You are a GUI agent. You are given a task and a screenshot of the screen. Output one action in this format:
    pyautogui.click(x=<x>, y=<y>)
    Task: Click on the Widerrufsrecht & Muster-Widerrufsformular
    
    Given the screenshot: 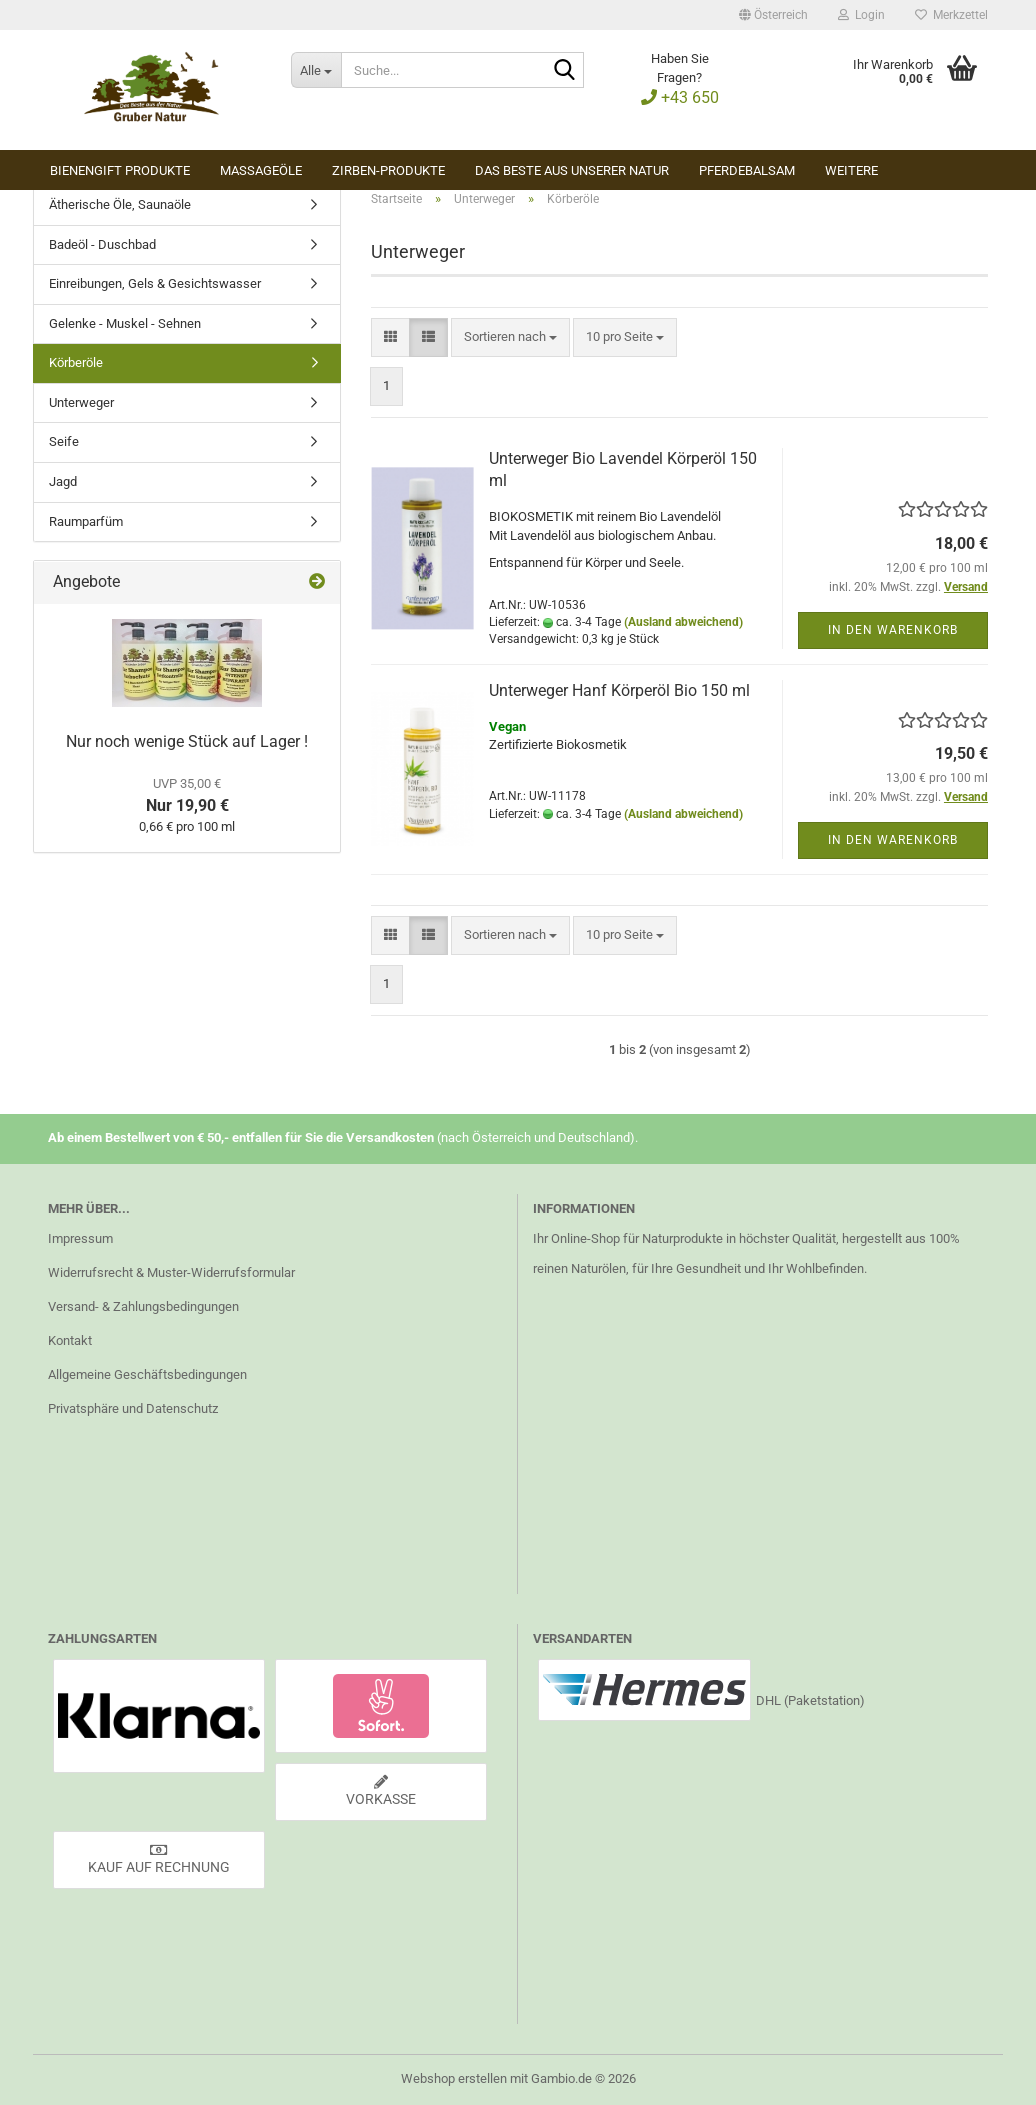 What is the action you would take?
    pyautogui.click(x=171, y=1272)
    